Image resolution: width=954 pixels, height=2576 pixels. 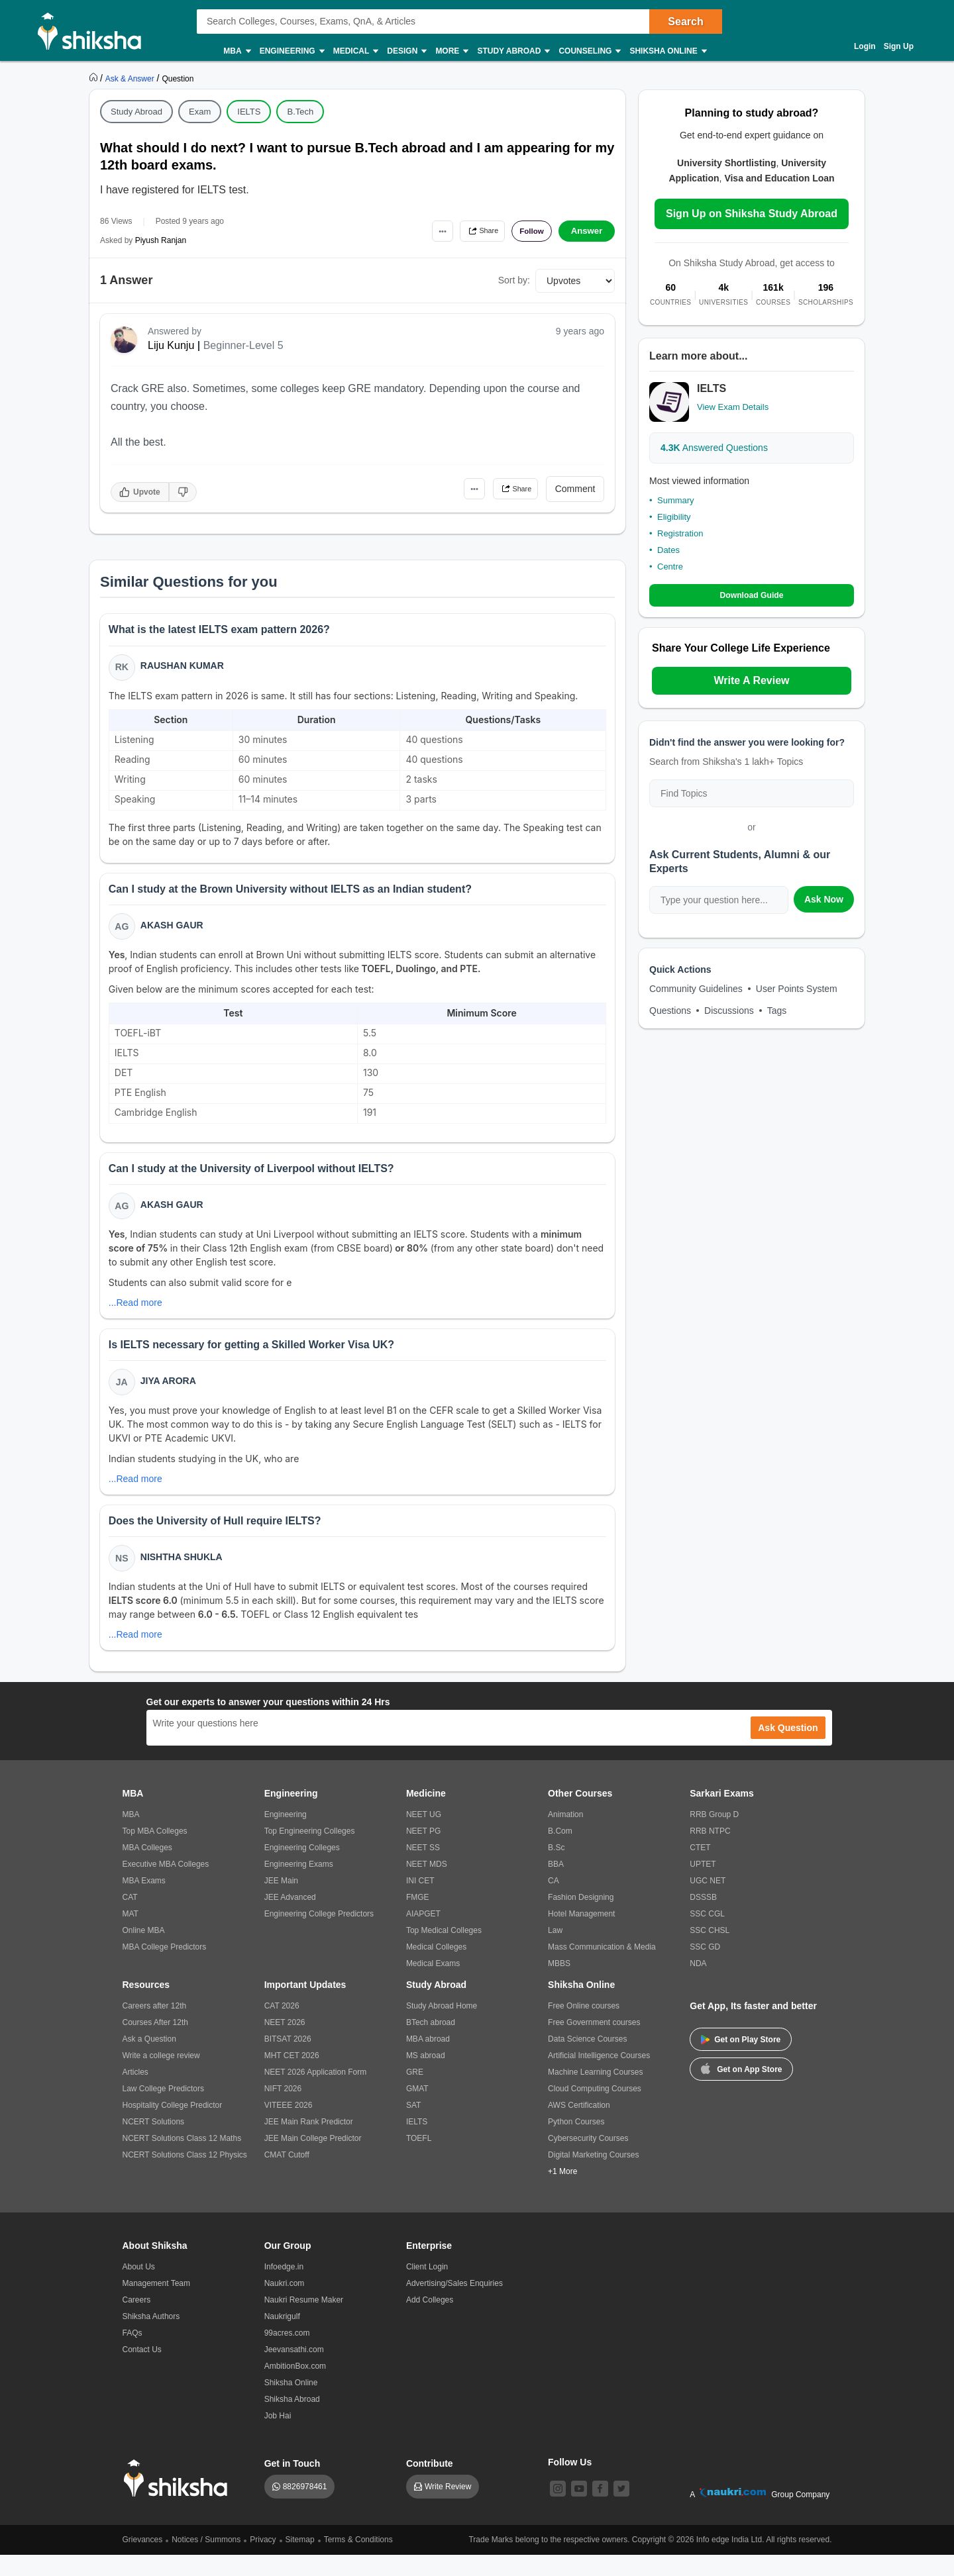 I want to click on Eligibility, so click(x=674, y=517).